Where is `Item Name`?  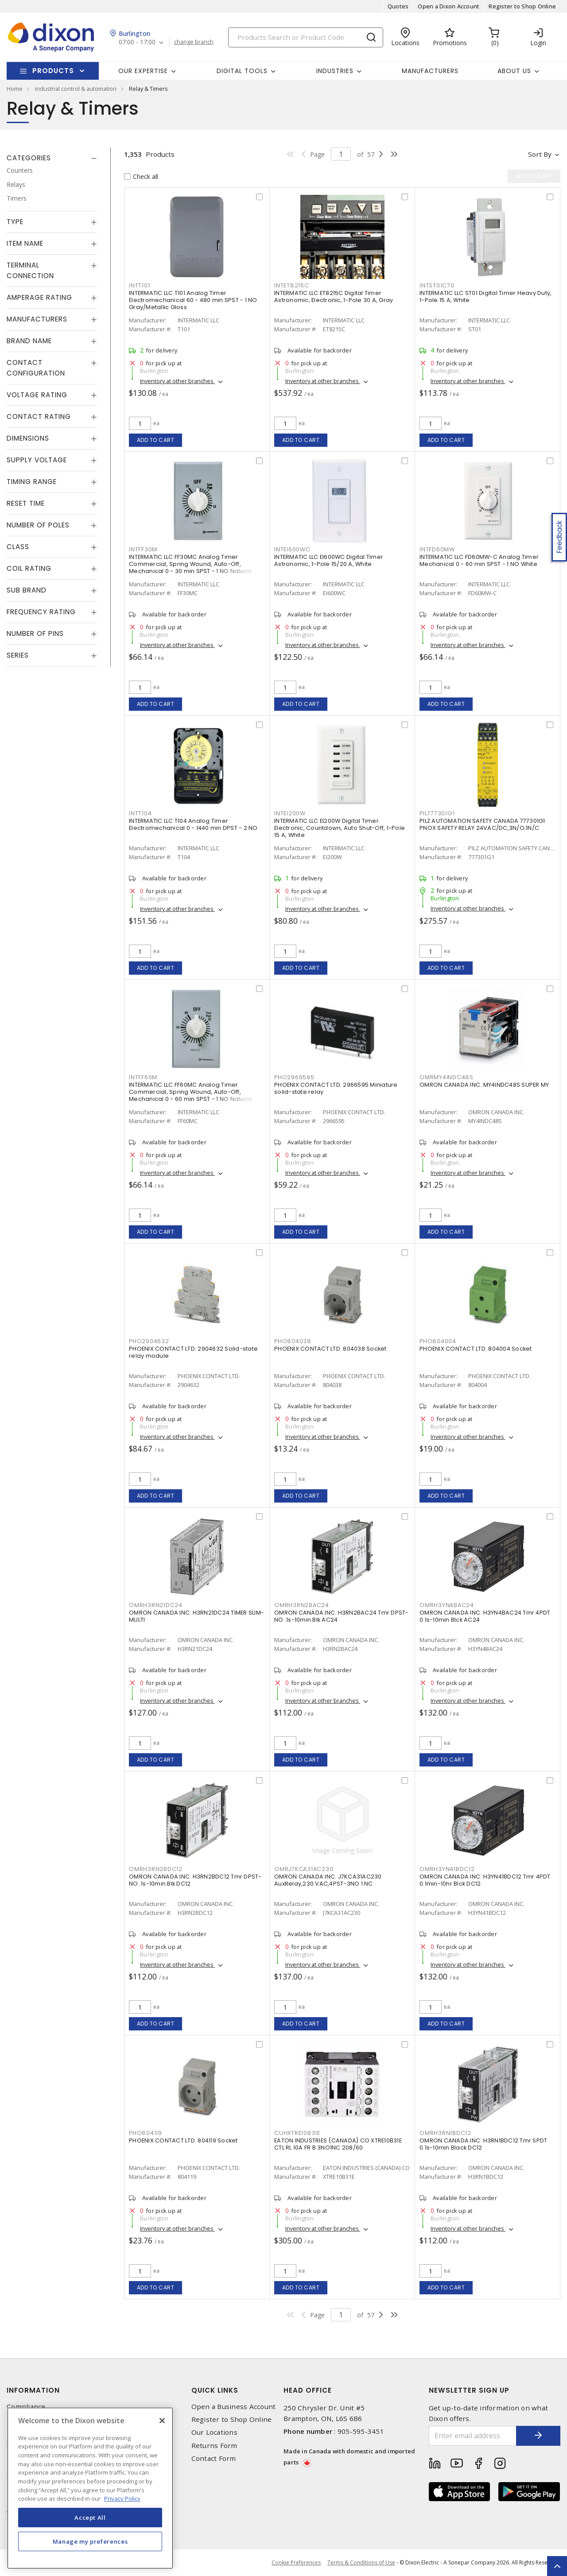
Item Name is located at coordinates (25, 243).